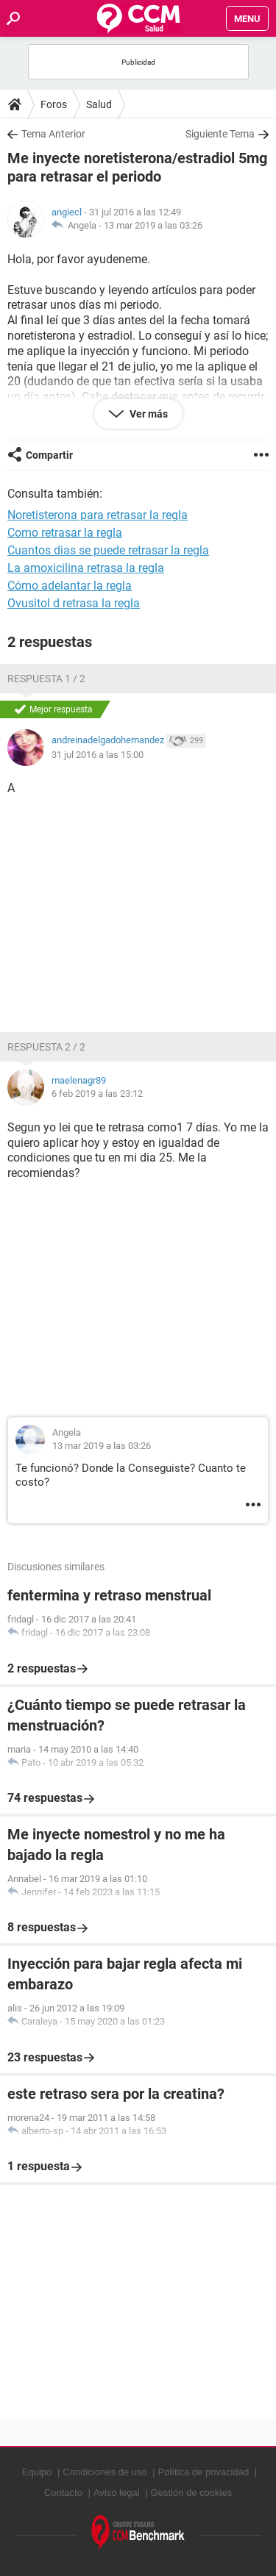  I want to click on 13 mar 2019 a las 03:26, so click(153, 225).